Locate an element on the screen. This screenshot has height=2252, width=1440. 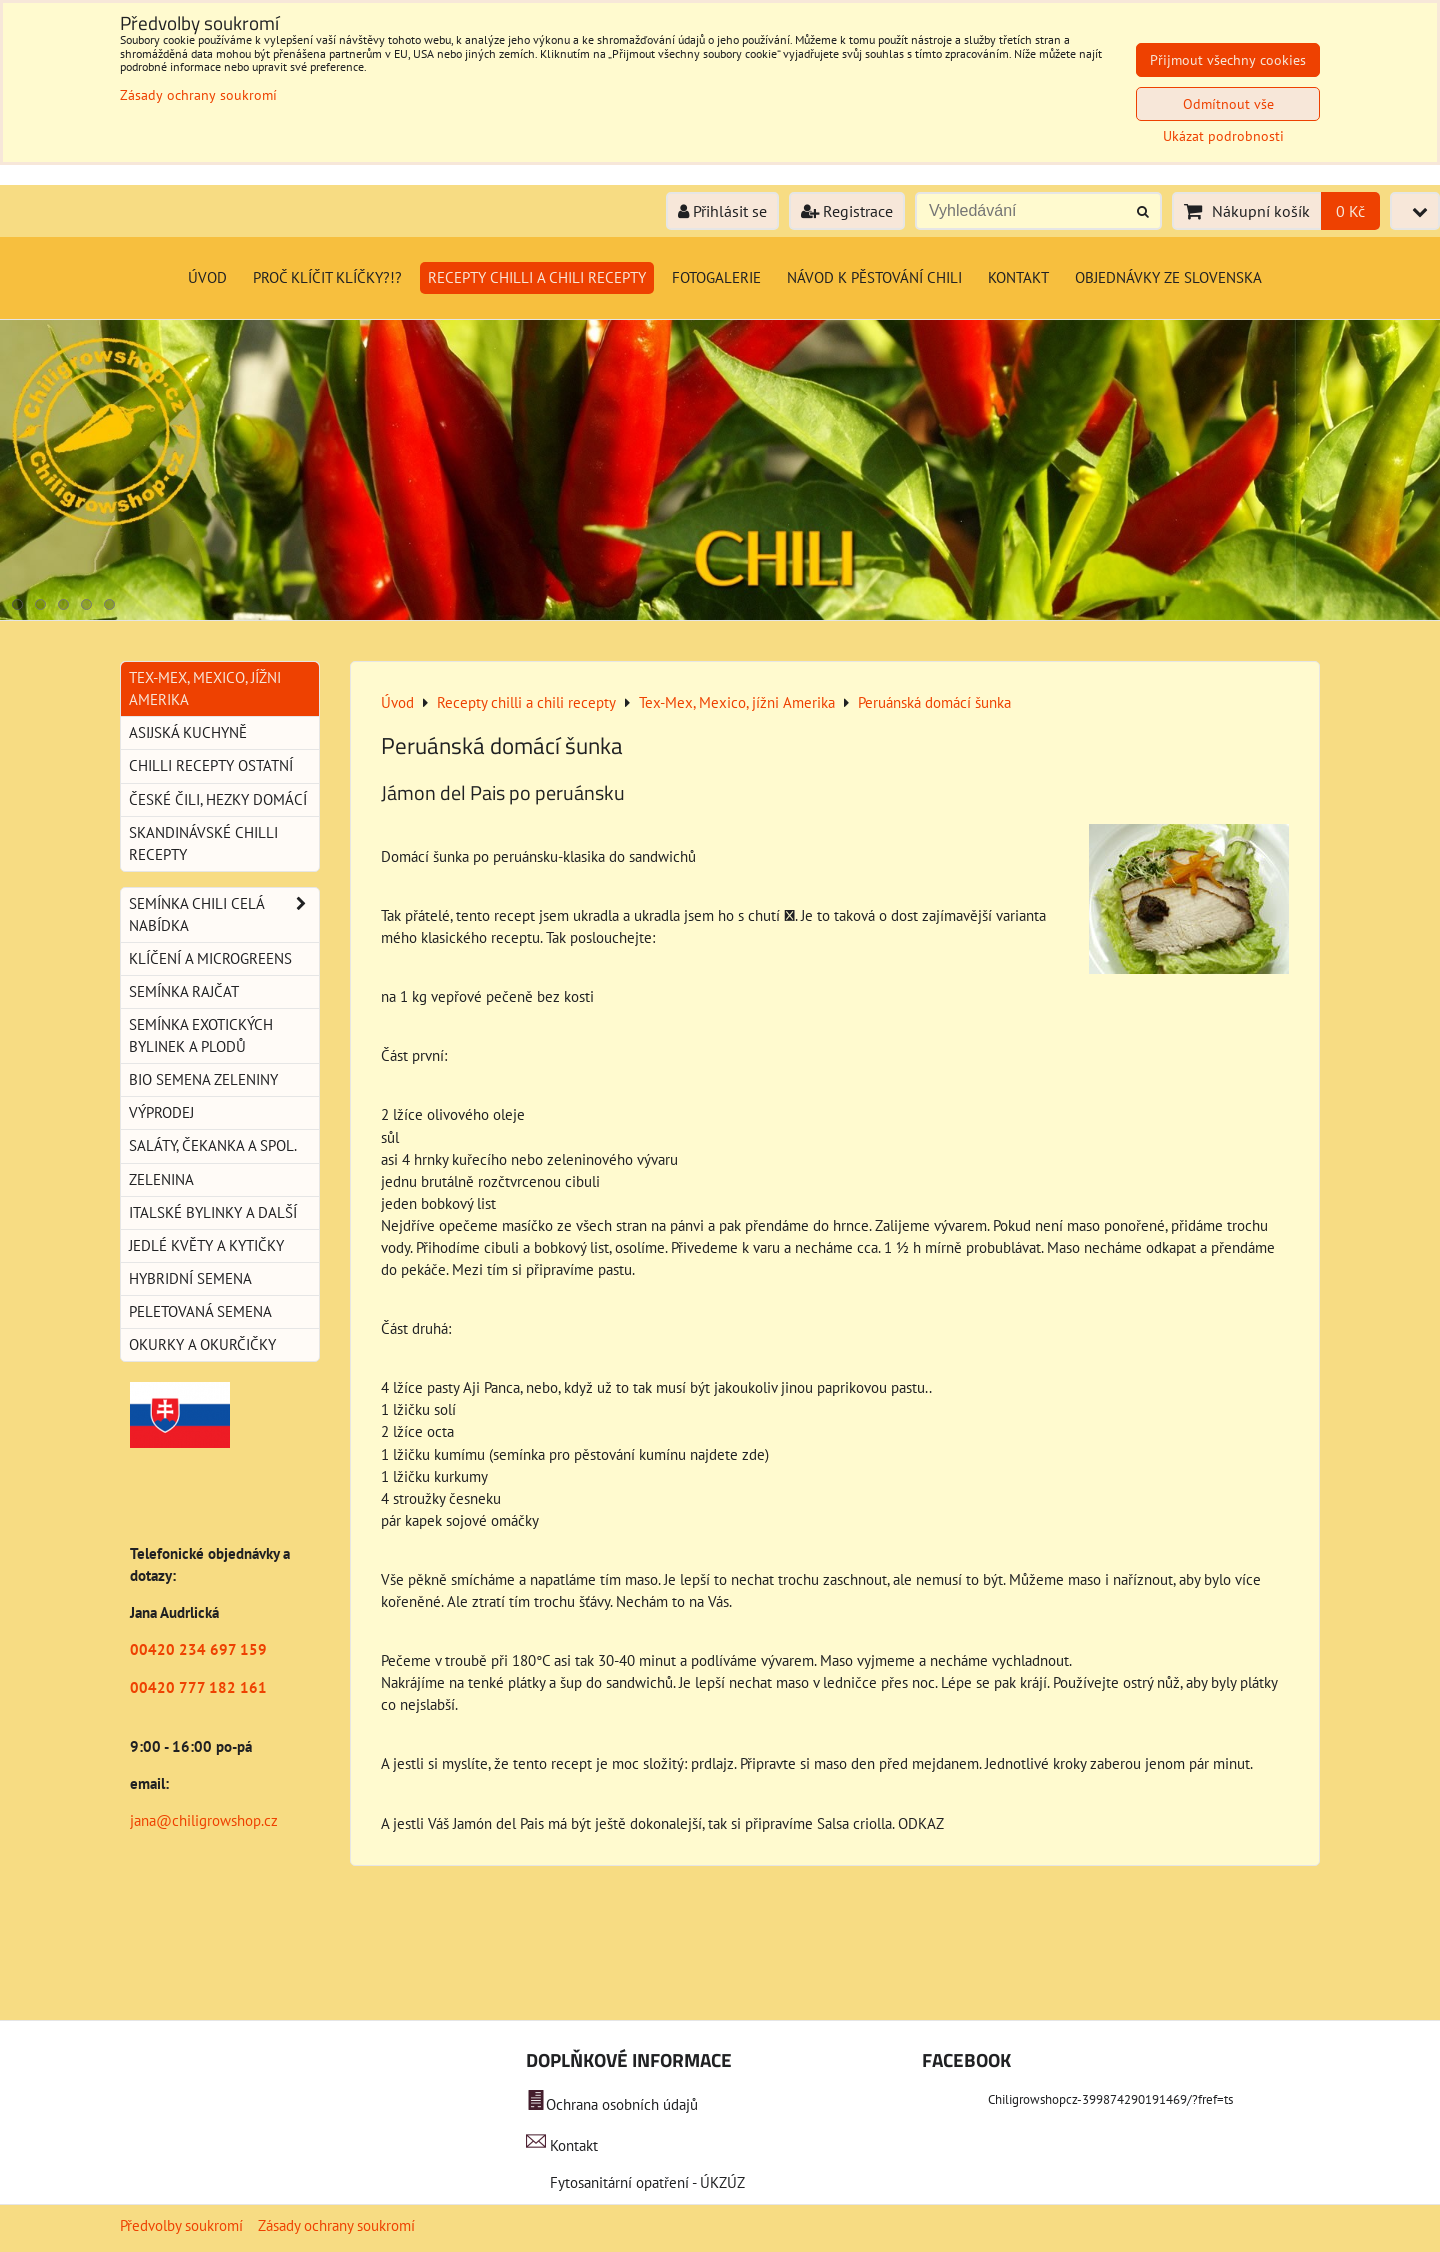
Klíčení a microgreens is located at coordinates (210, 958).